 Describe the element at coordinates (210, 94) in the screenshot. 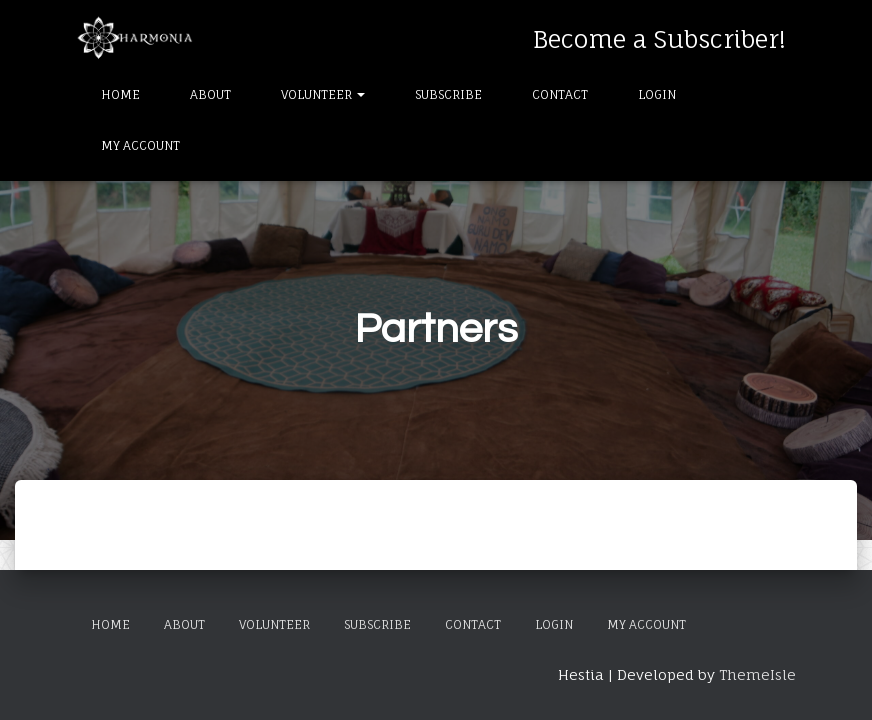

I see `About` at that location.